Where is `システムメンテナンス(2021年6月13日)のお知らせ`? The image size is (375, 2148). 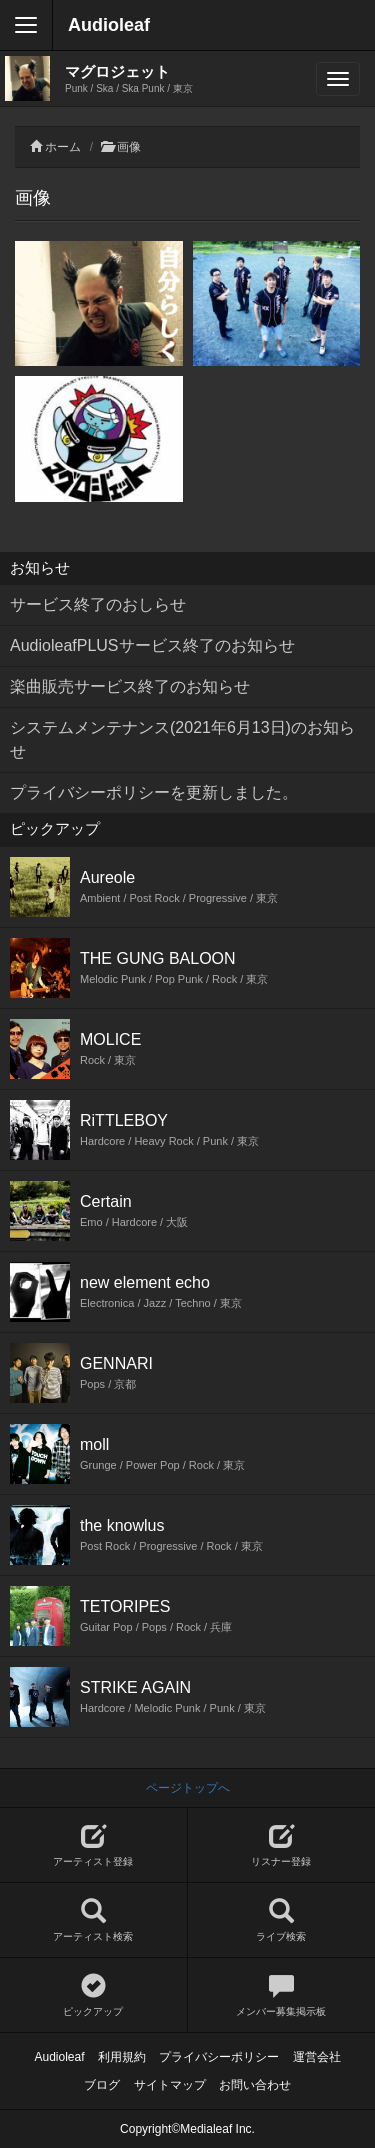
システムメンテナンス(2021年6月13日)のお知らせ is located at coordinates (182, 739).